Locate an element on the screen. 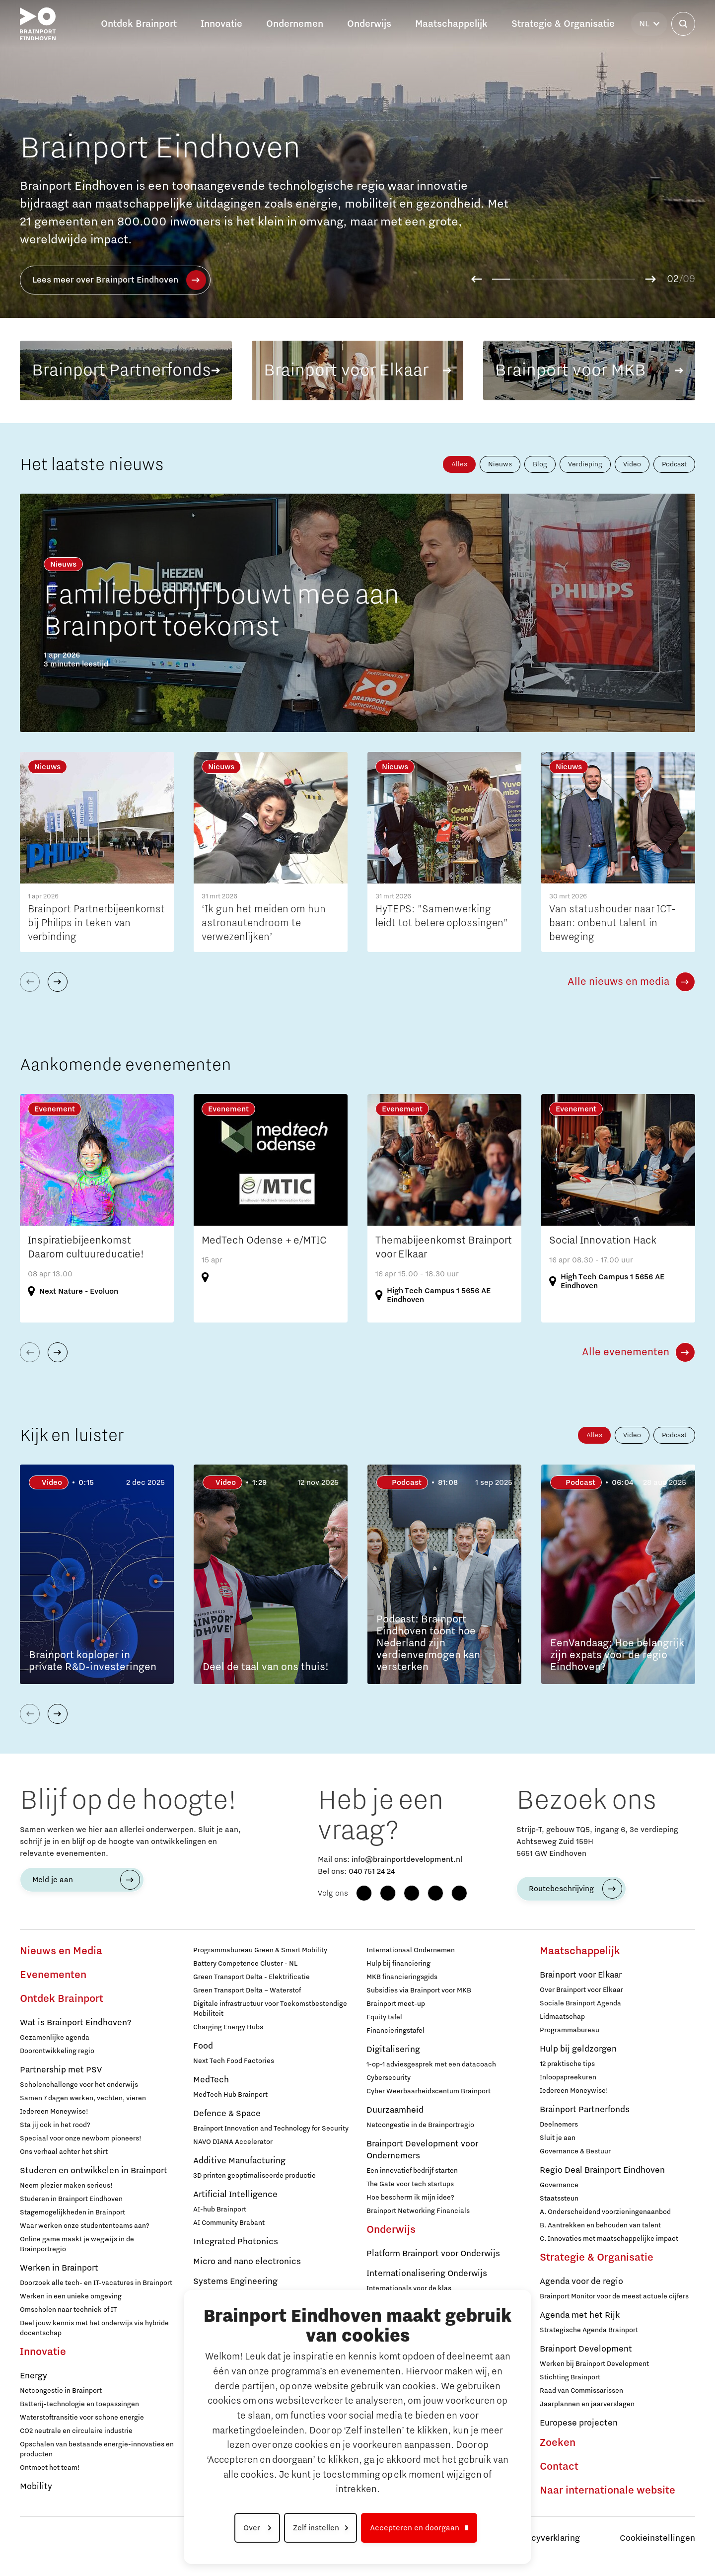 The image size is (715, 2576). Cookieinstellingen is located at coordinates (657, 2538).